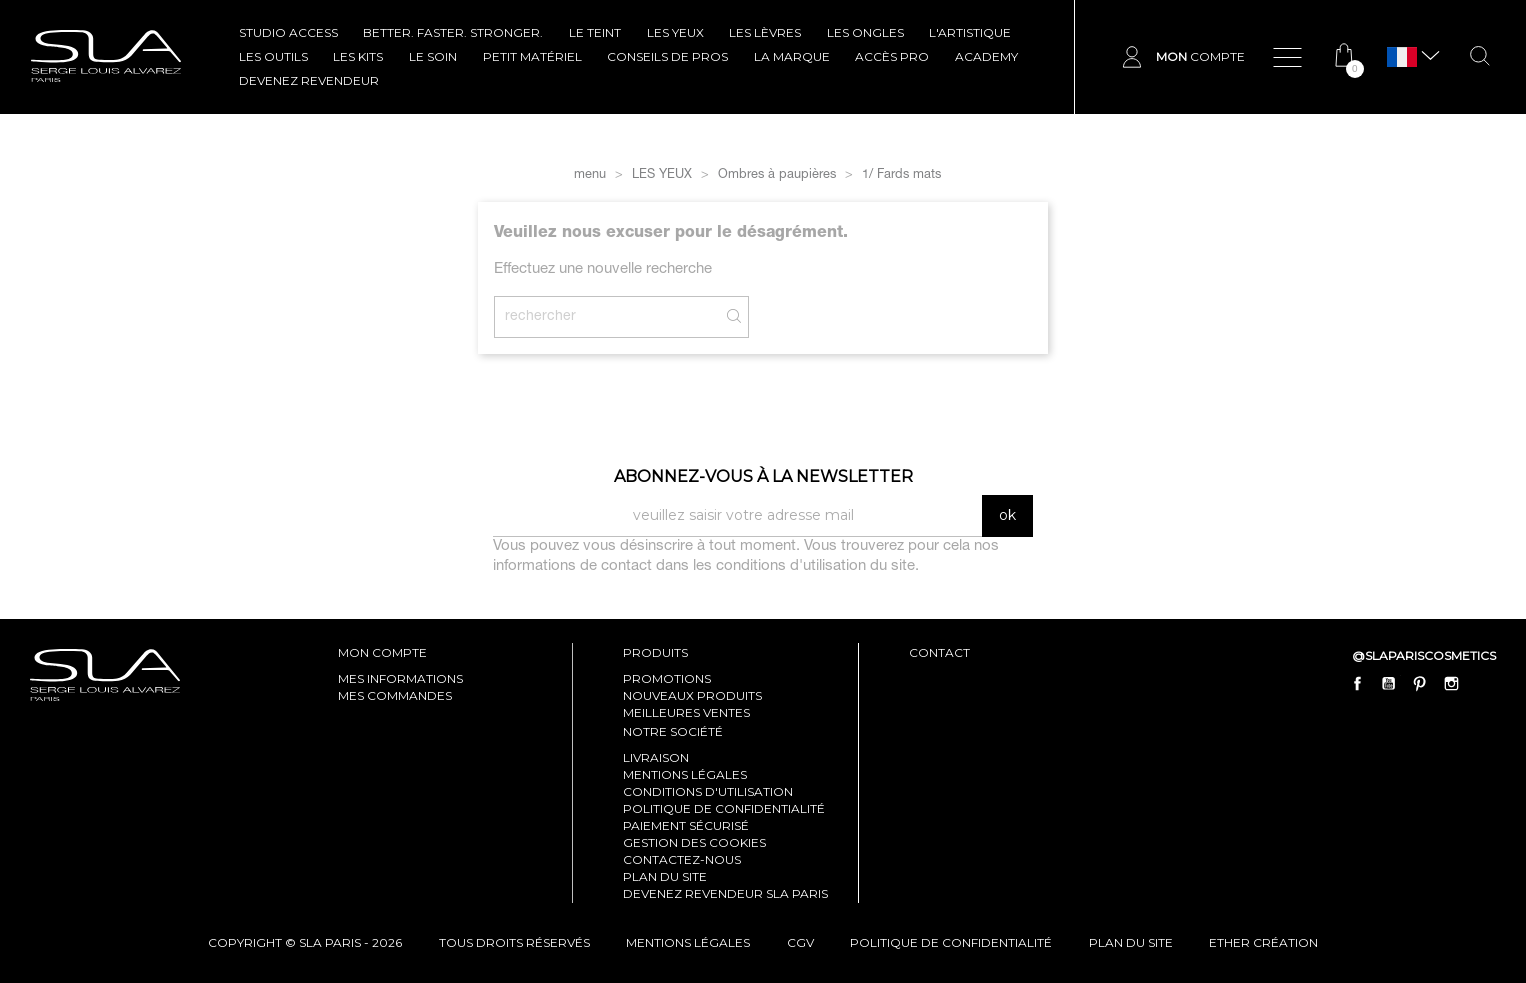 Image resolution: width=1526 pixels, height=983 pixels. What do you see at coordinates (694, 842) in the screenshot?
I see `Gestion des cookies` at bounding box center [694, 842].